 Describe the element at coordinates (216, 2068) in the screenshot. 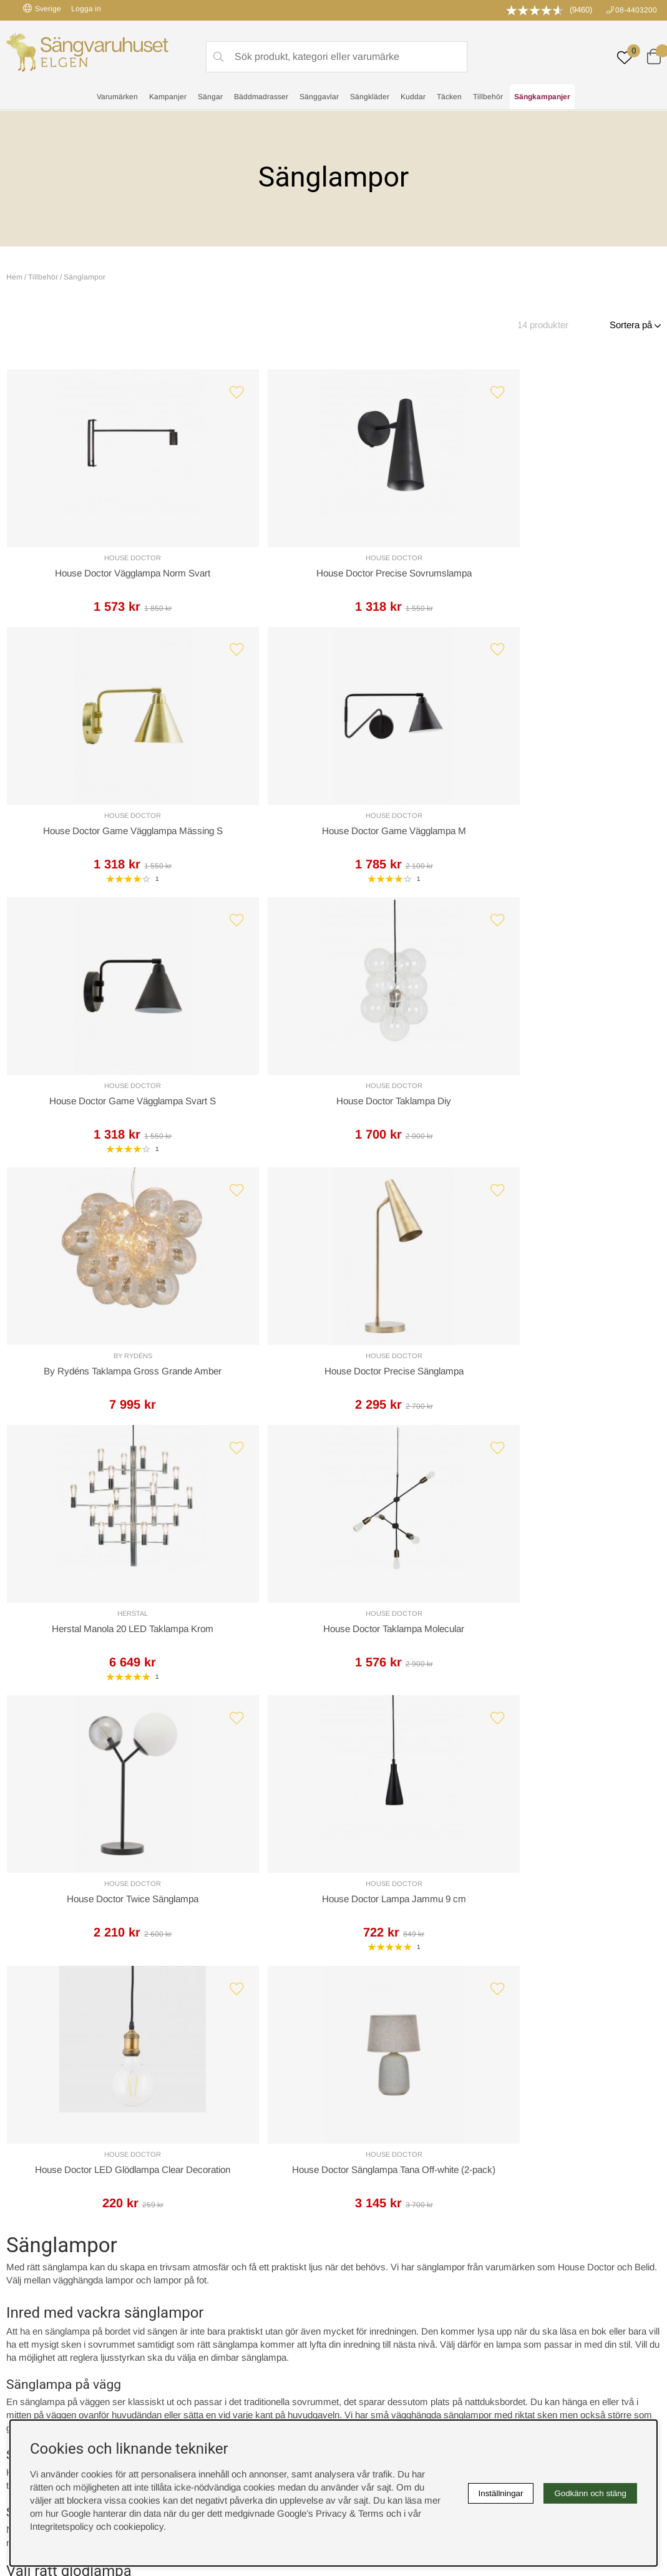

I see `Offert` at that location.